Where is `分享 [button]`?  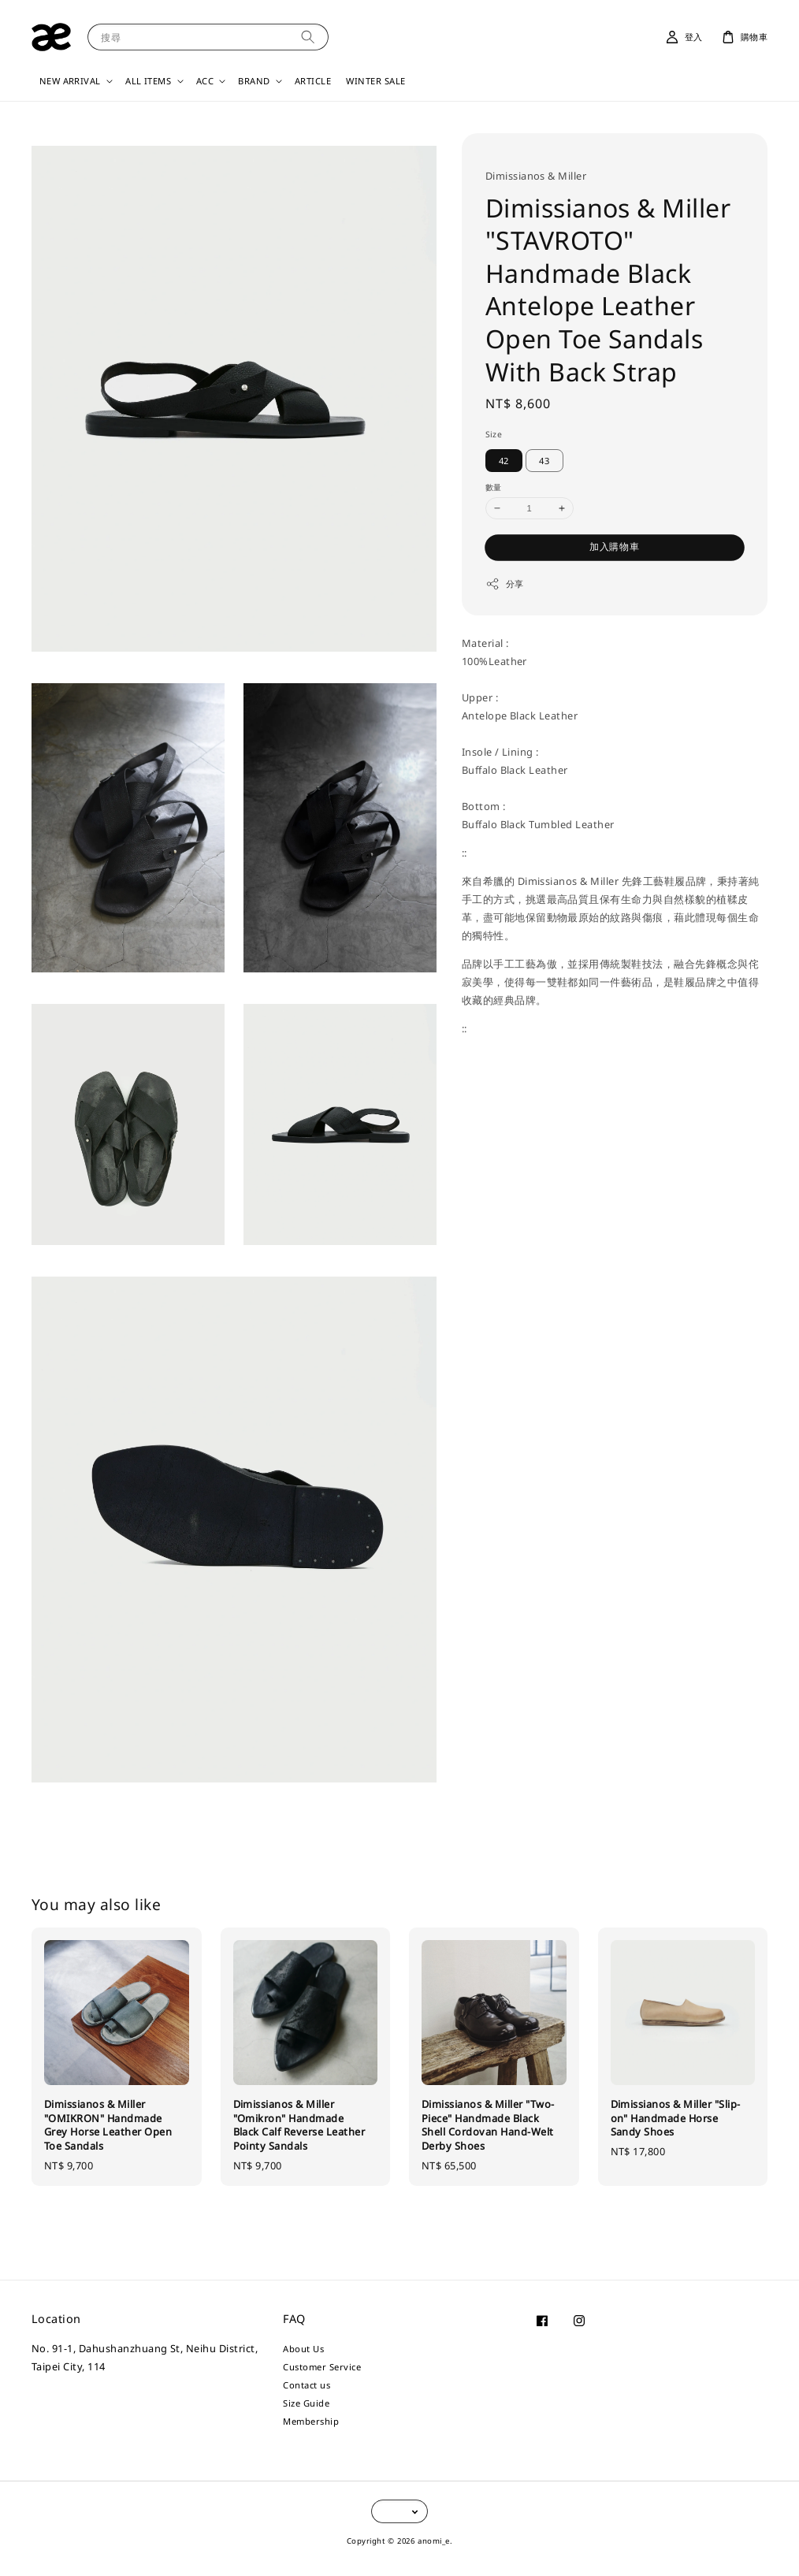
分享 [button] is located at coordinates (504, 584).